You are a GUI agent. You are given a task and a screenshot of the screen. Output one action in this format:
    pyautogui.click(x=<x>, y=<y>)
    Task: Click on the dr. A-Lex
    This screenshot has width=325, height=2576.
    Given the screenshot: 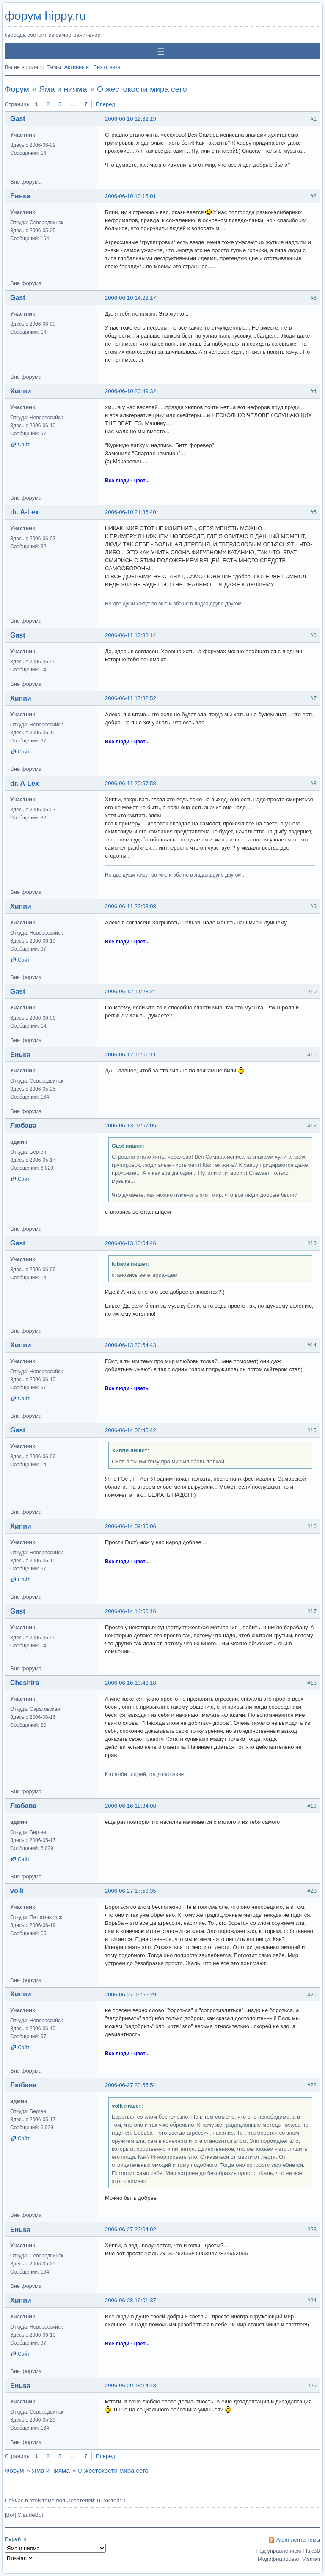 What is the action you would take?
    pyautogui.click(x=24, y=512)
    